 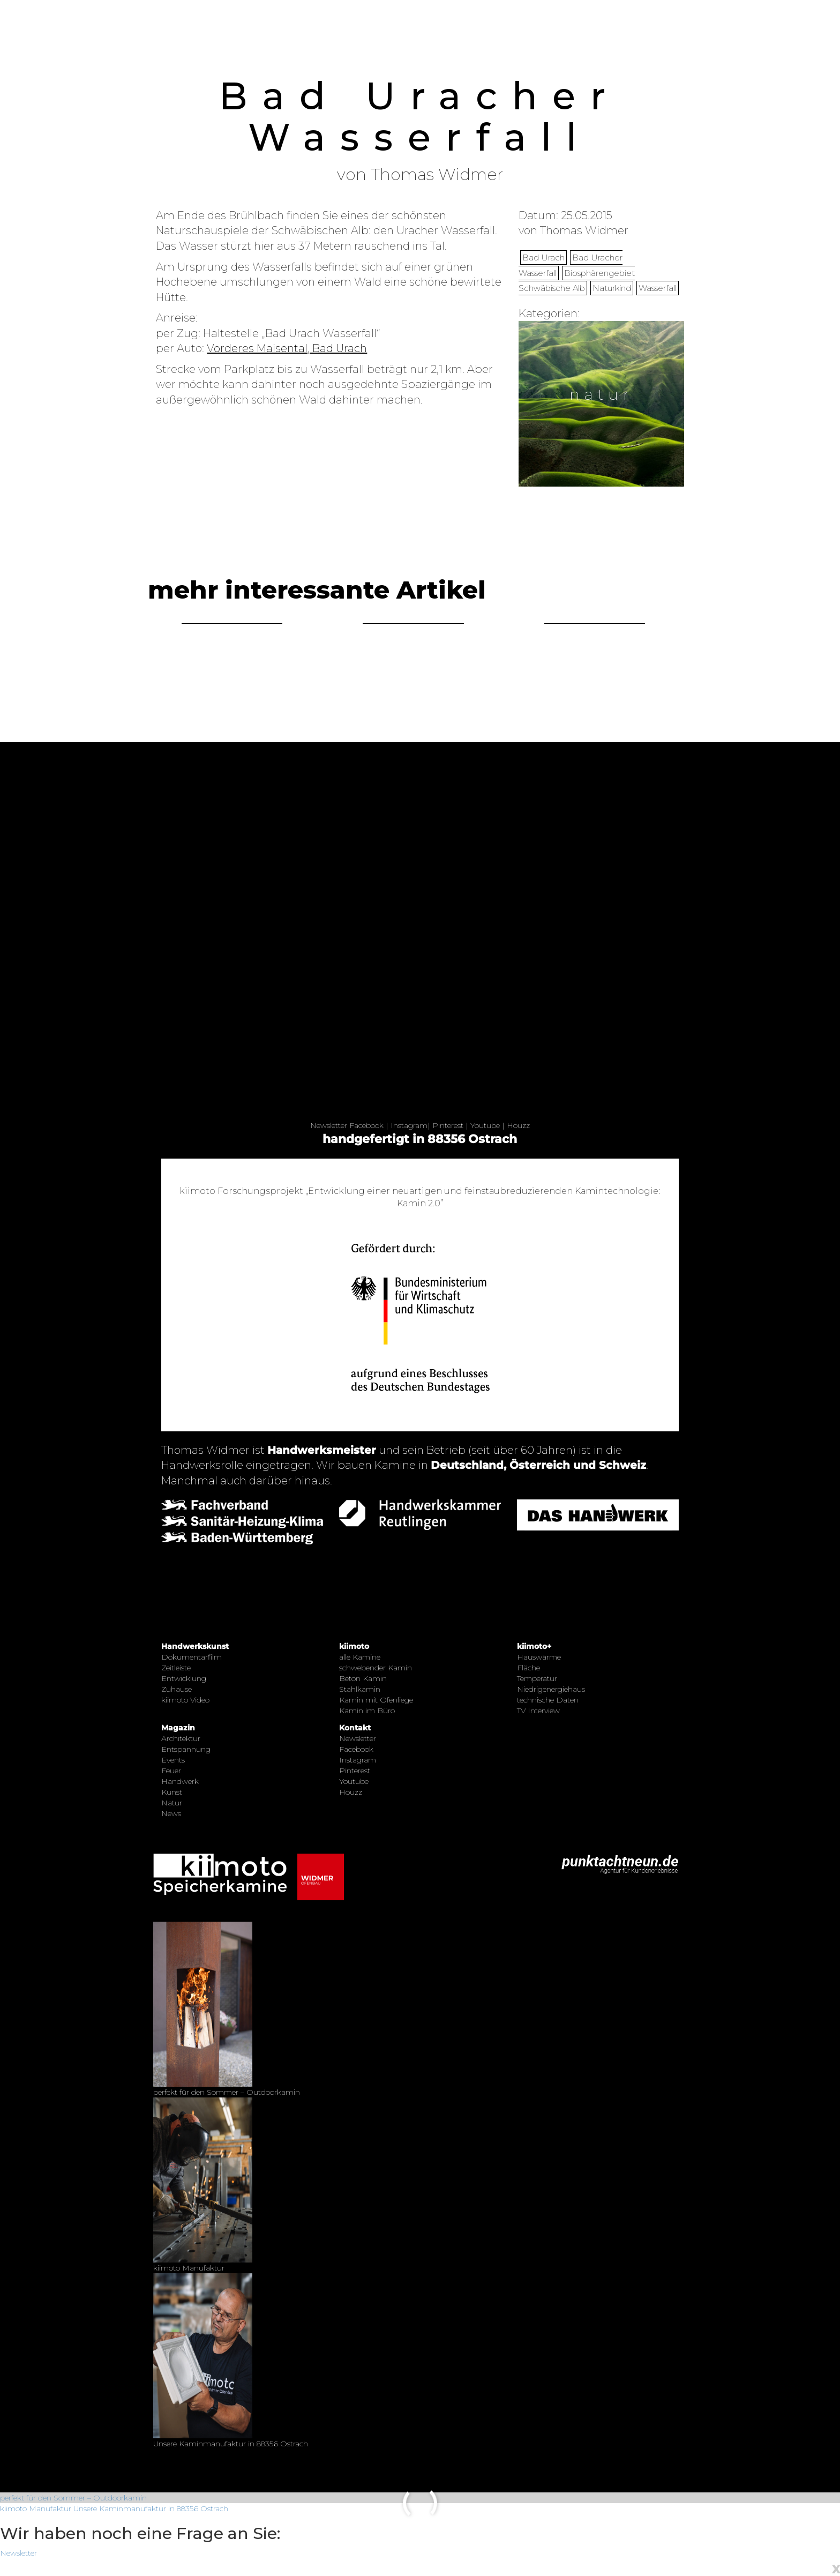 What do you see at coordinates (354, 1646) in the screenshot?
I see `kiimoto` at bounding box center [354, 1646].